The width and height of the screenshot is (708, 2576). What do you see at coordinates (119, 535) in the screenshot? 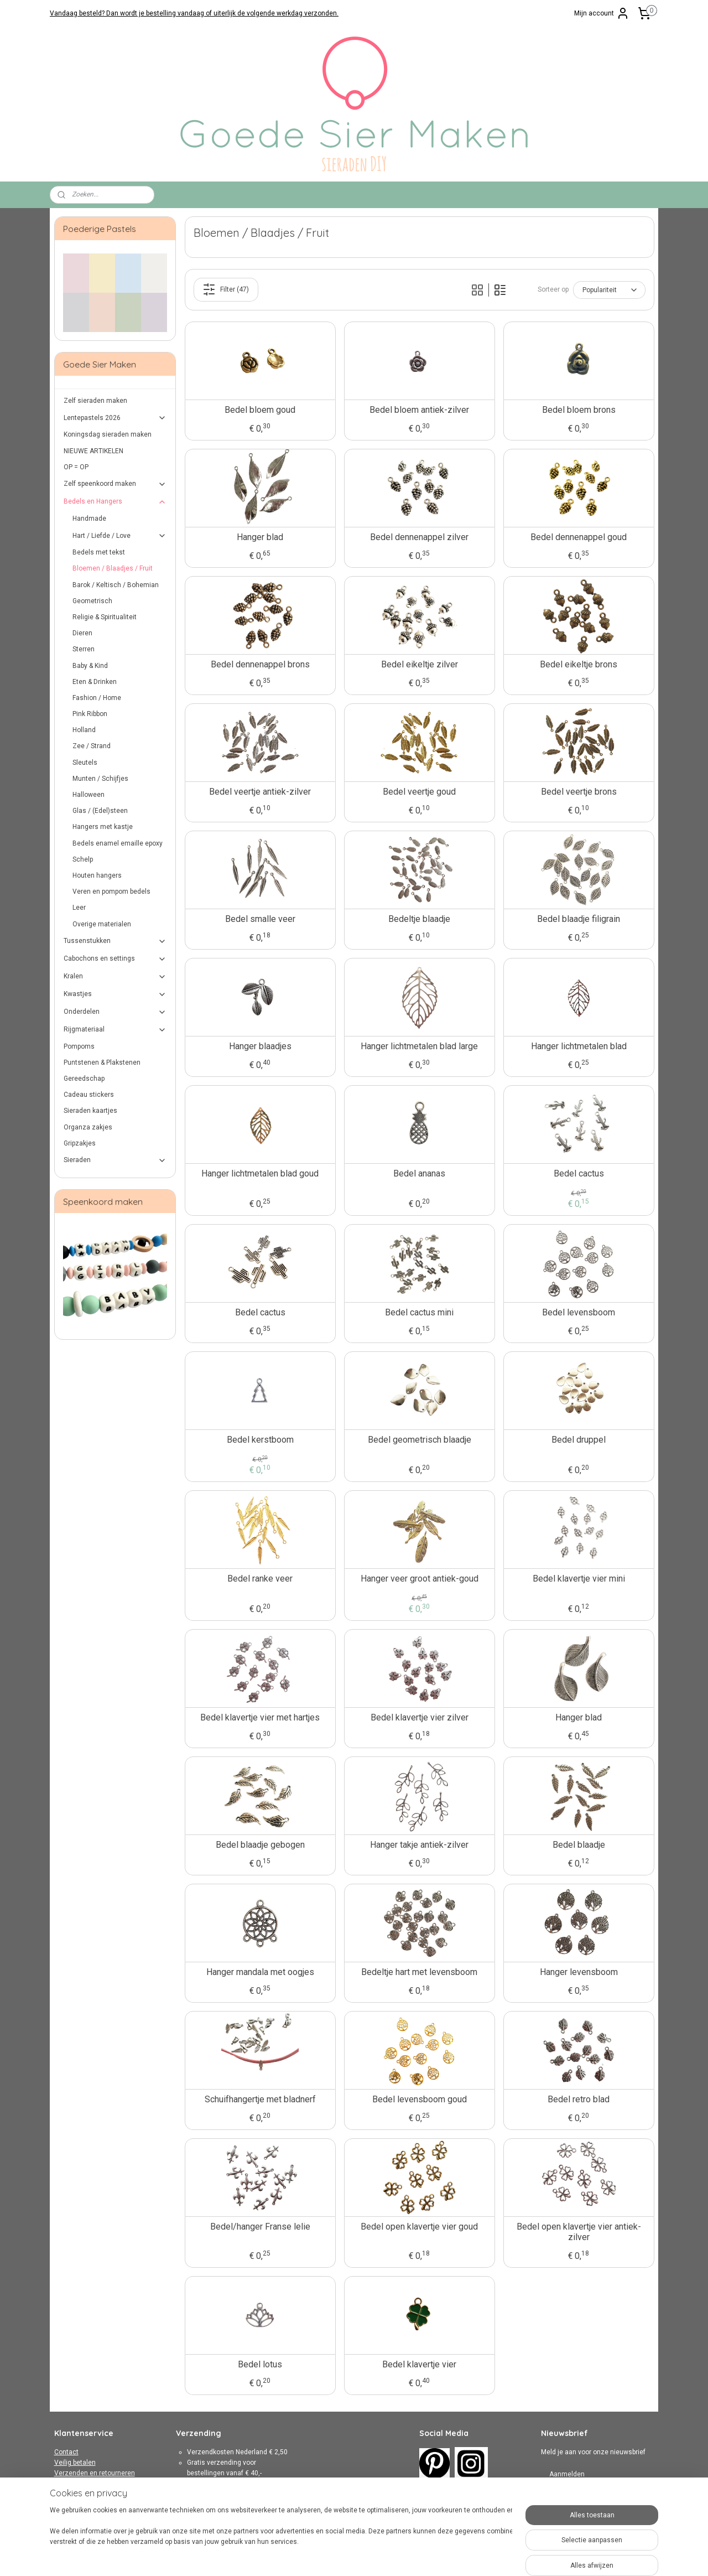
I see `Hart / Liefde / Love` at bounding box center [119, 535].